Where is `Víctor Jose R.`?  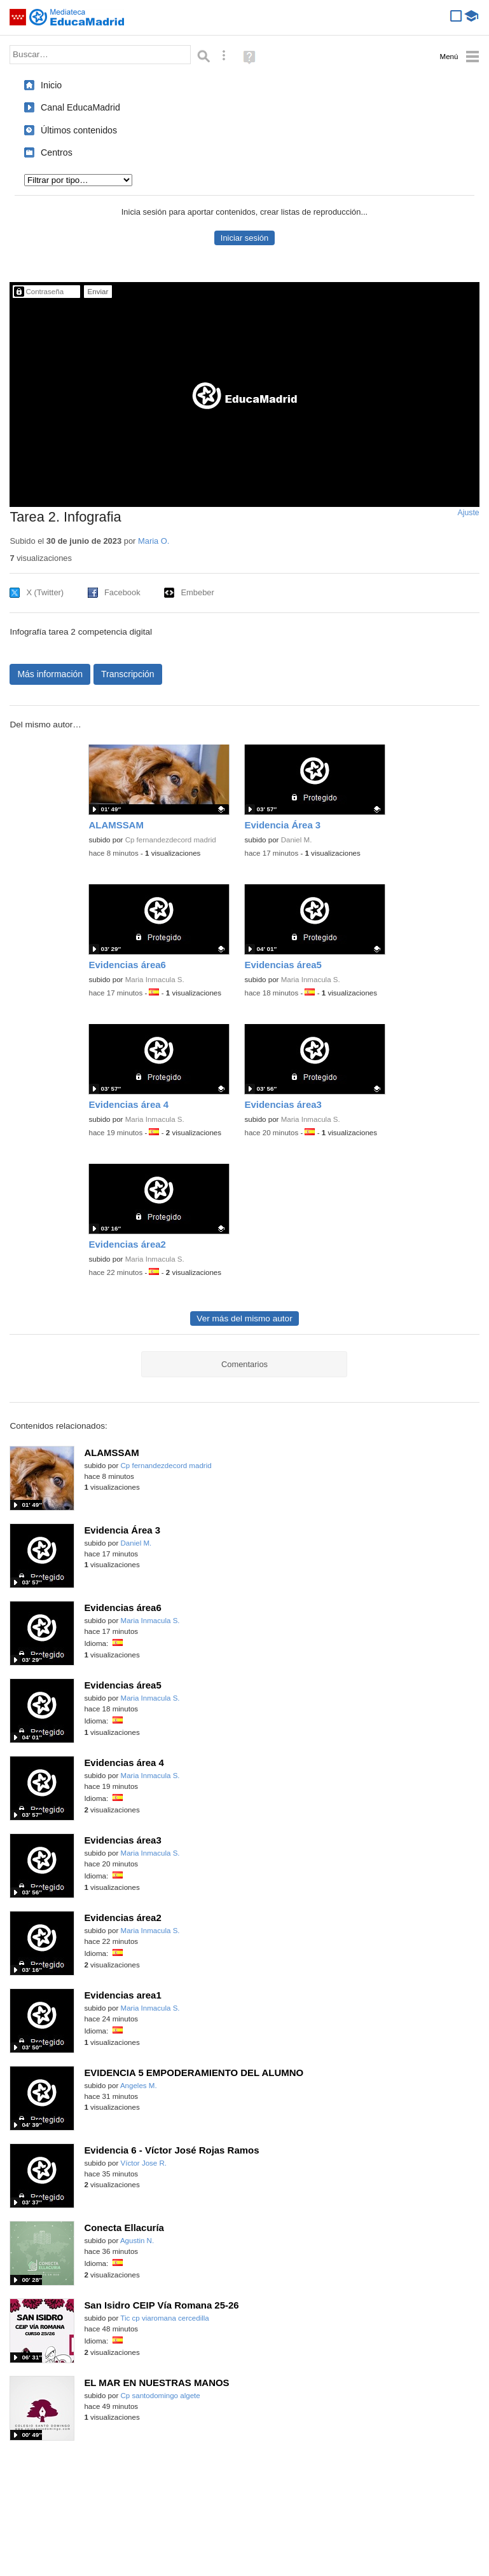 Víctor Jose R. is located at coordinates (144, 2163).